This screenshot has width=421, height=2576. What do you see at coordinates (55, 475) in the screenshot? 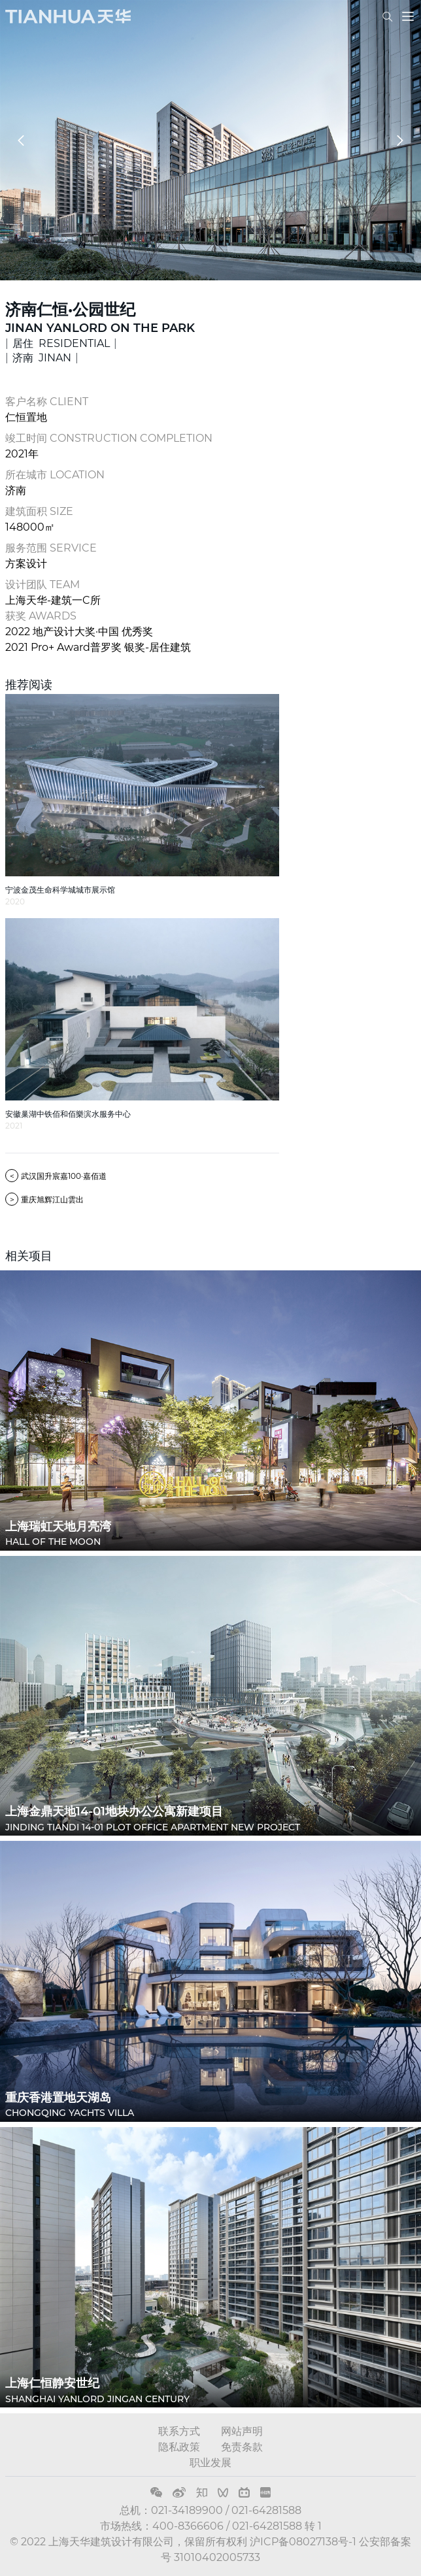
I see `所在城市 LOCATION` at bounding box center [55, 475].